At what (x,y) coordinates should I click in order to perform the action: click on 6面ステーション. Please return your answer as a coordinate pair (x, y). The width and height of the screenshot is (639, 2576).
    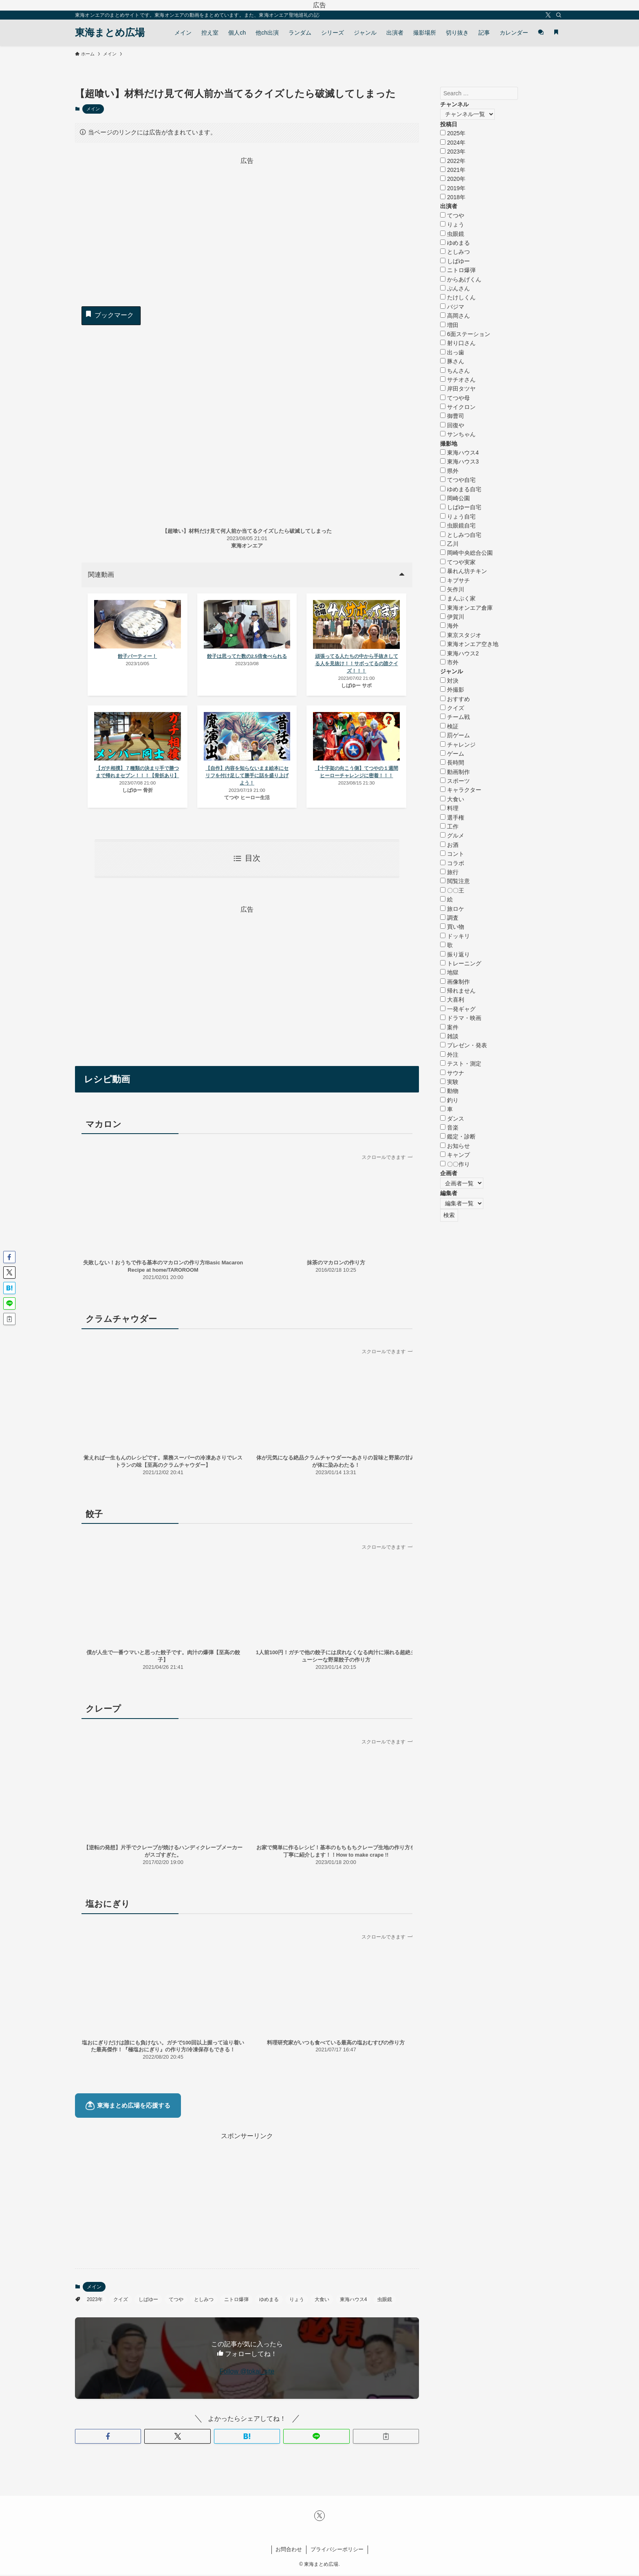
    Looking at the image, I should click on (465, 334).